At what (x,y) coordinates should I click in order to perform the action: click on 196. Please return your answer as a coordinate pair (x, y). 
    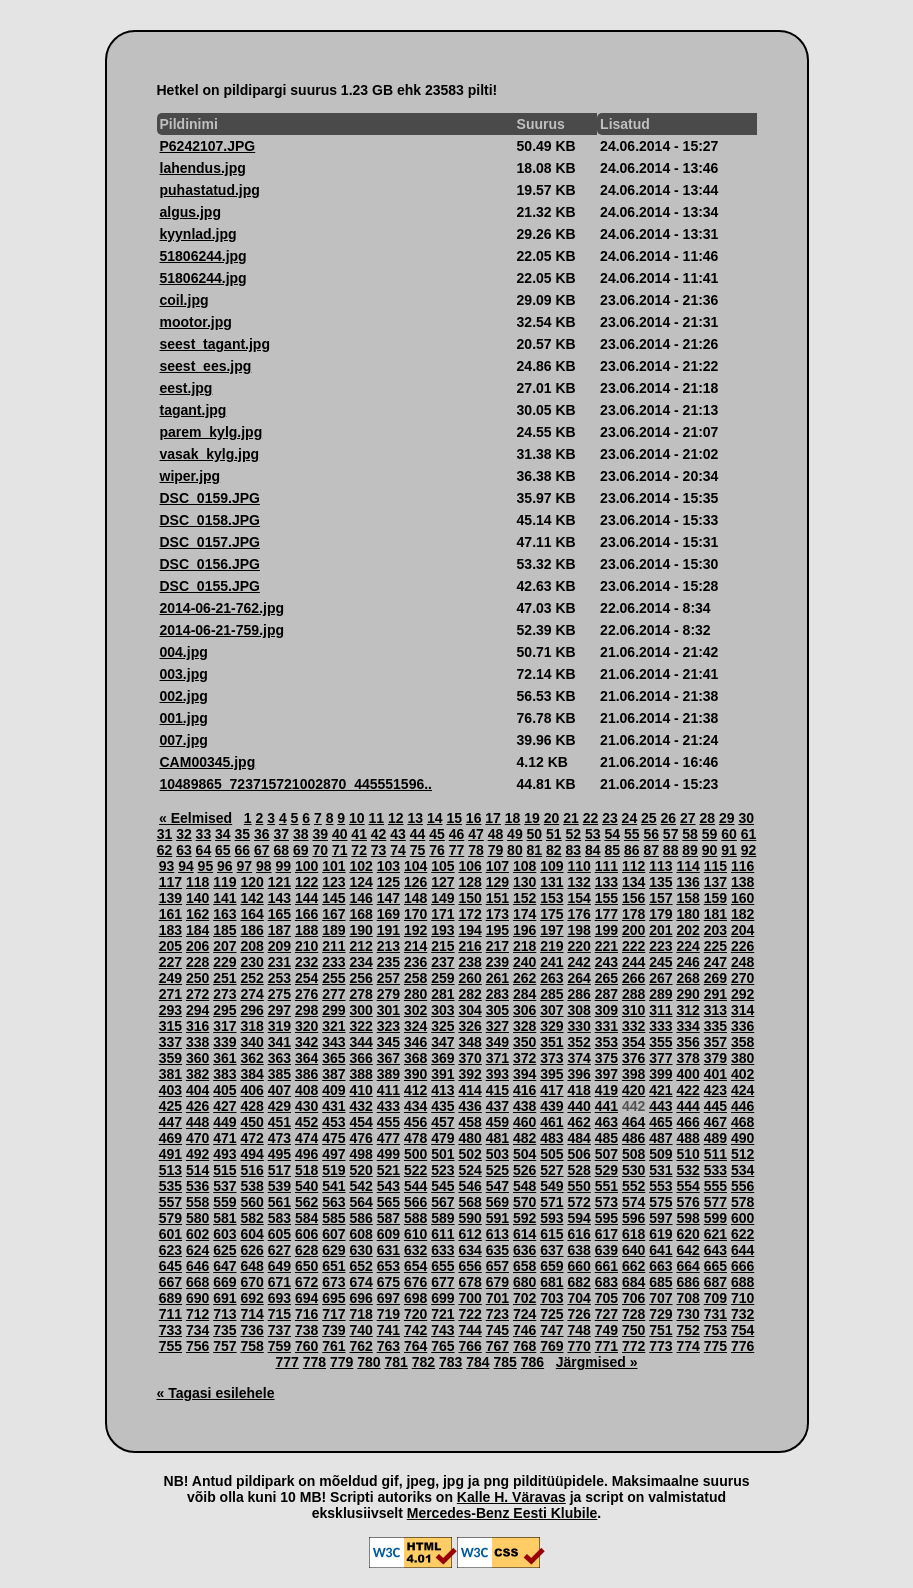
    Looking at the image, I should click on (524, 930).